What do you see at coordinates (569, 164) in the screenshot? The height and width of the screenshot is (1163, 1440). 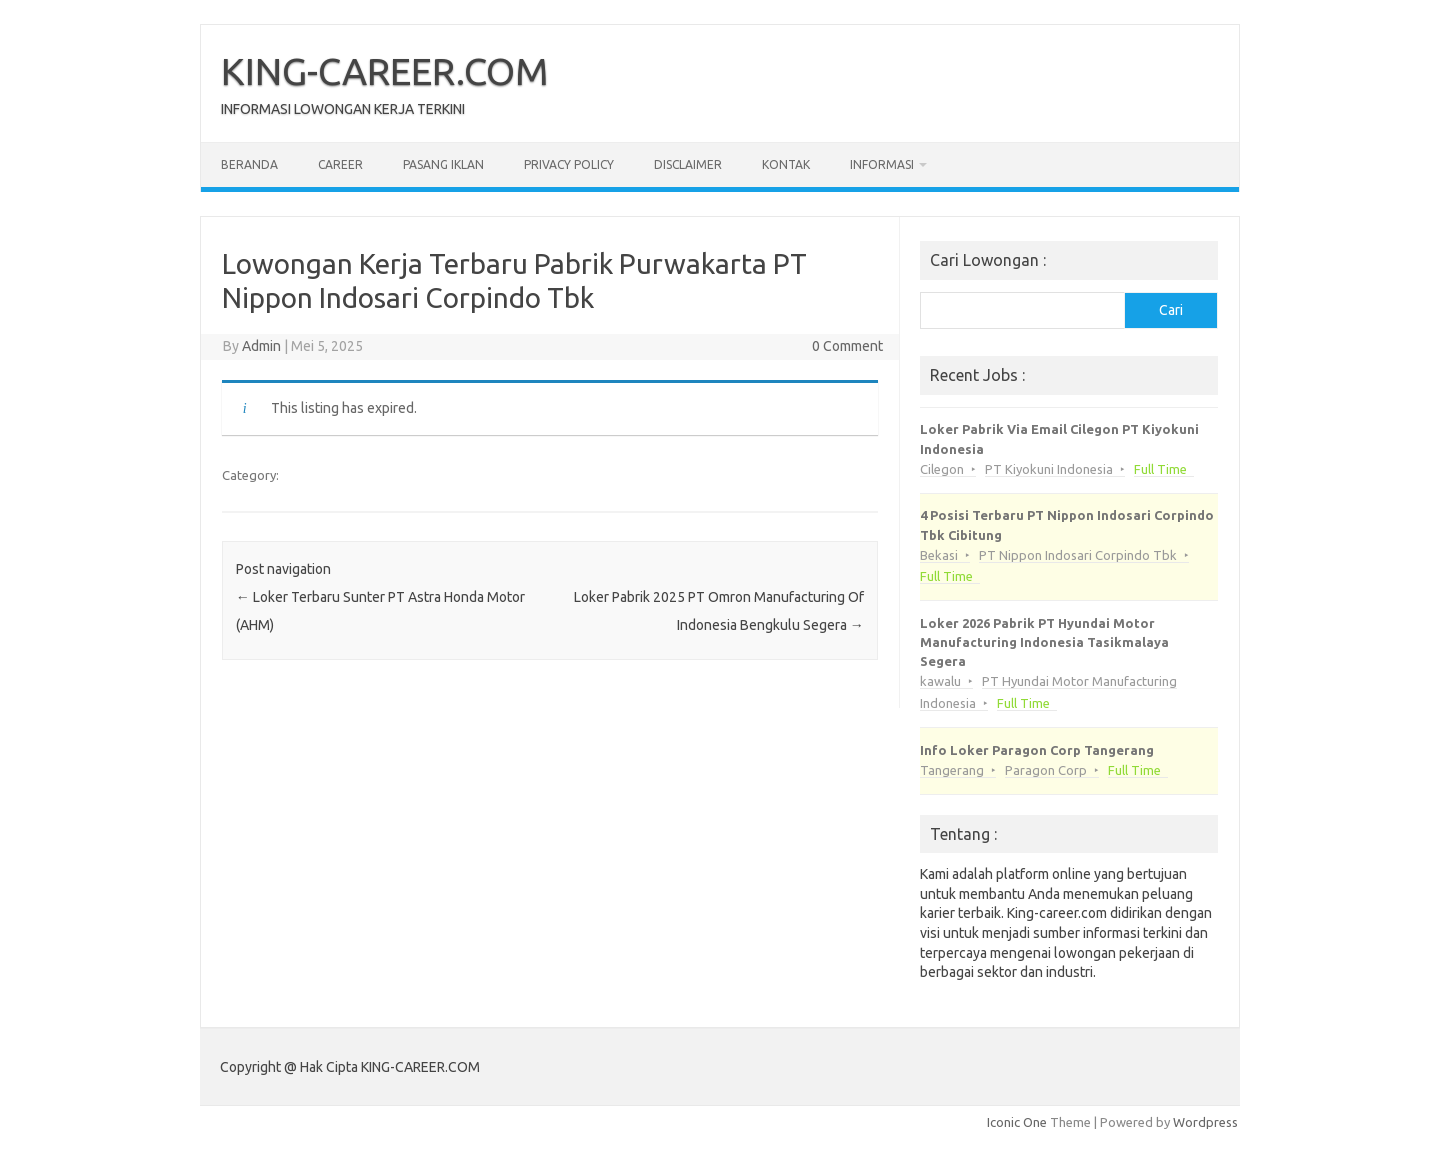 I see `Privacy Policy` at bounding box center [569, 164].